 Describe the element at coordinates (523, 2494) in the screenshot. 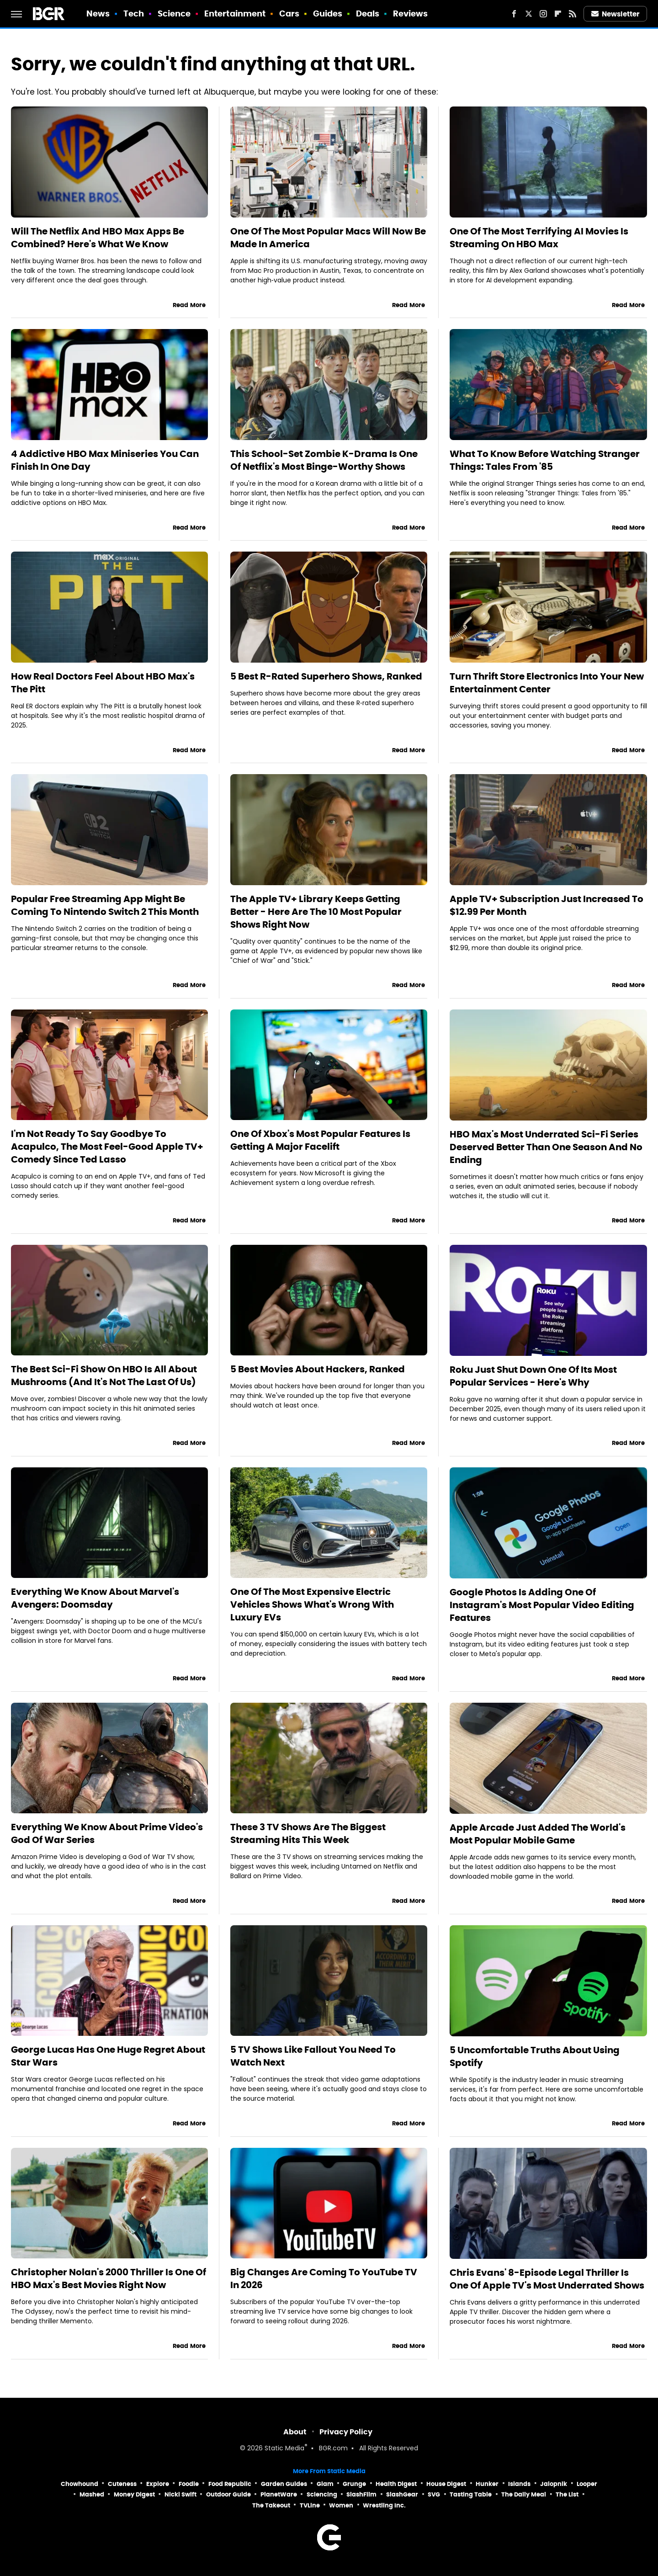

I see `The Daily Meal` at that location.